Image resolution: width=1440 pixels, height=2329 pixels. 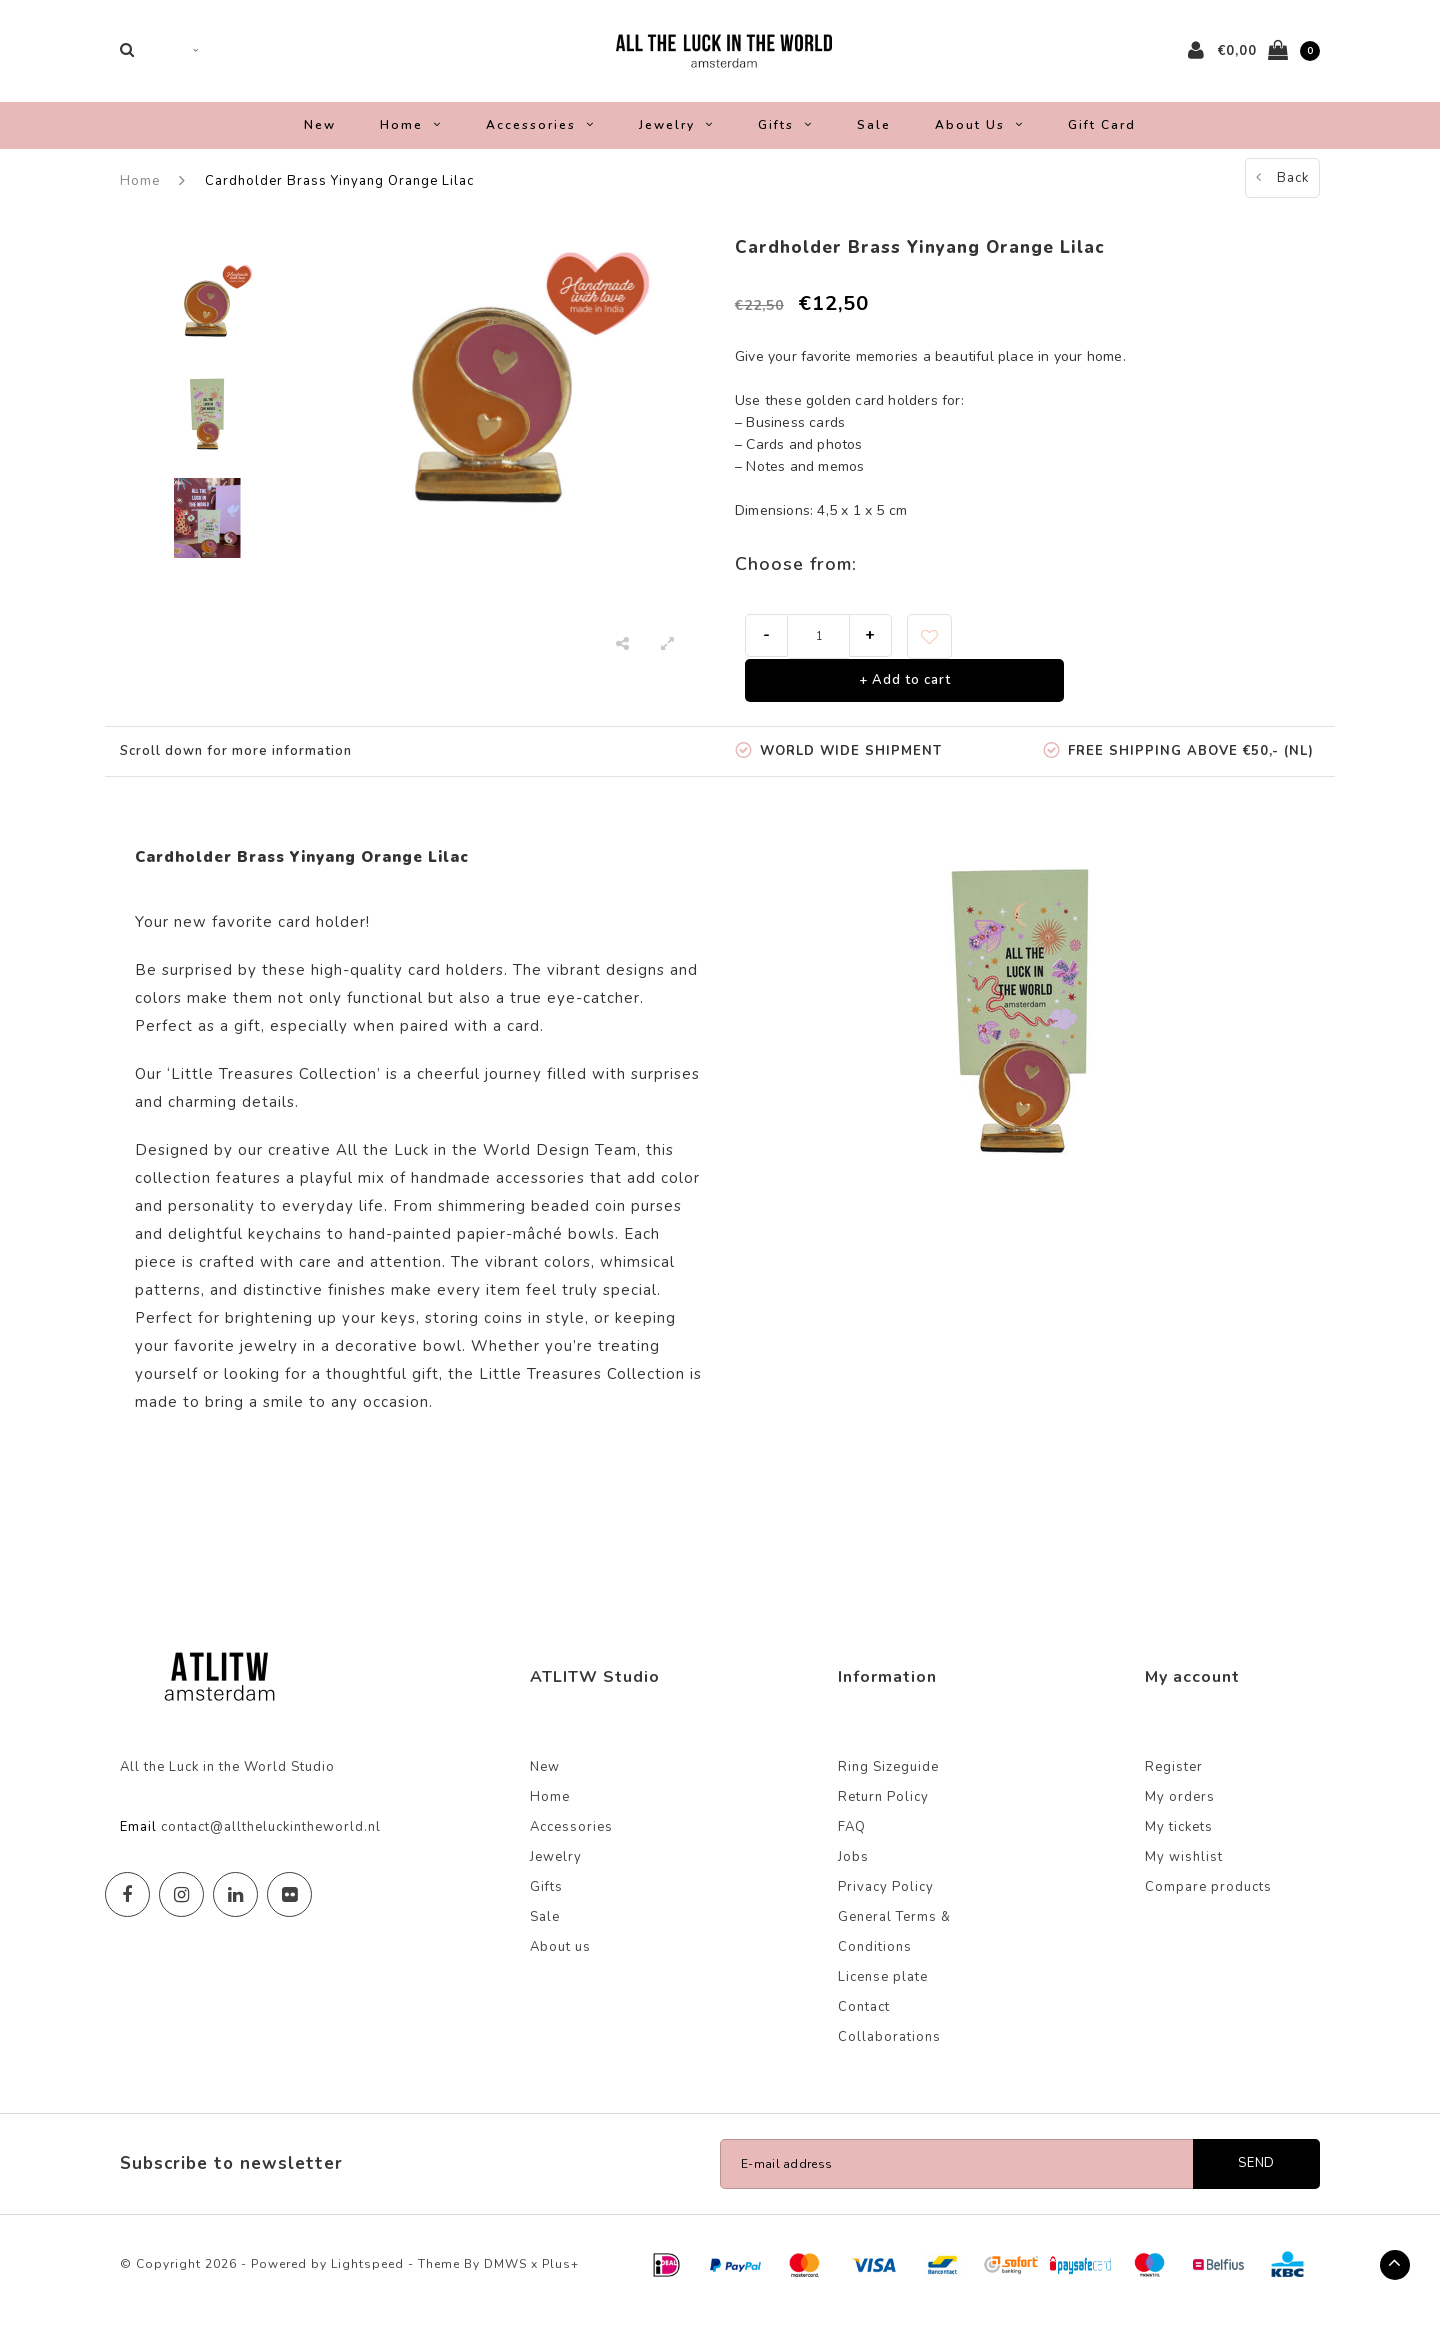 I want to click on Contact, so click(x=864, y=2021).